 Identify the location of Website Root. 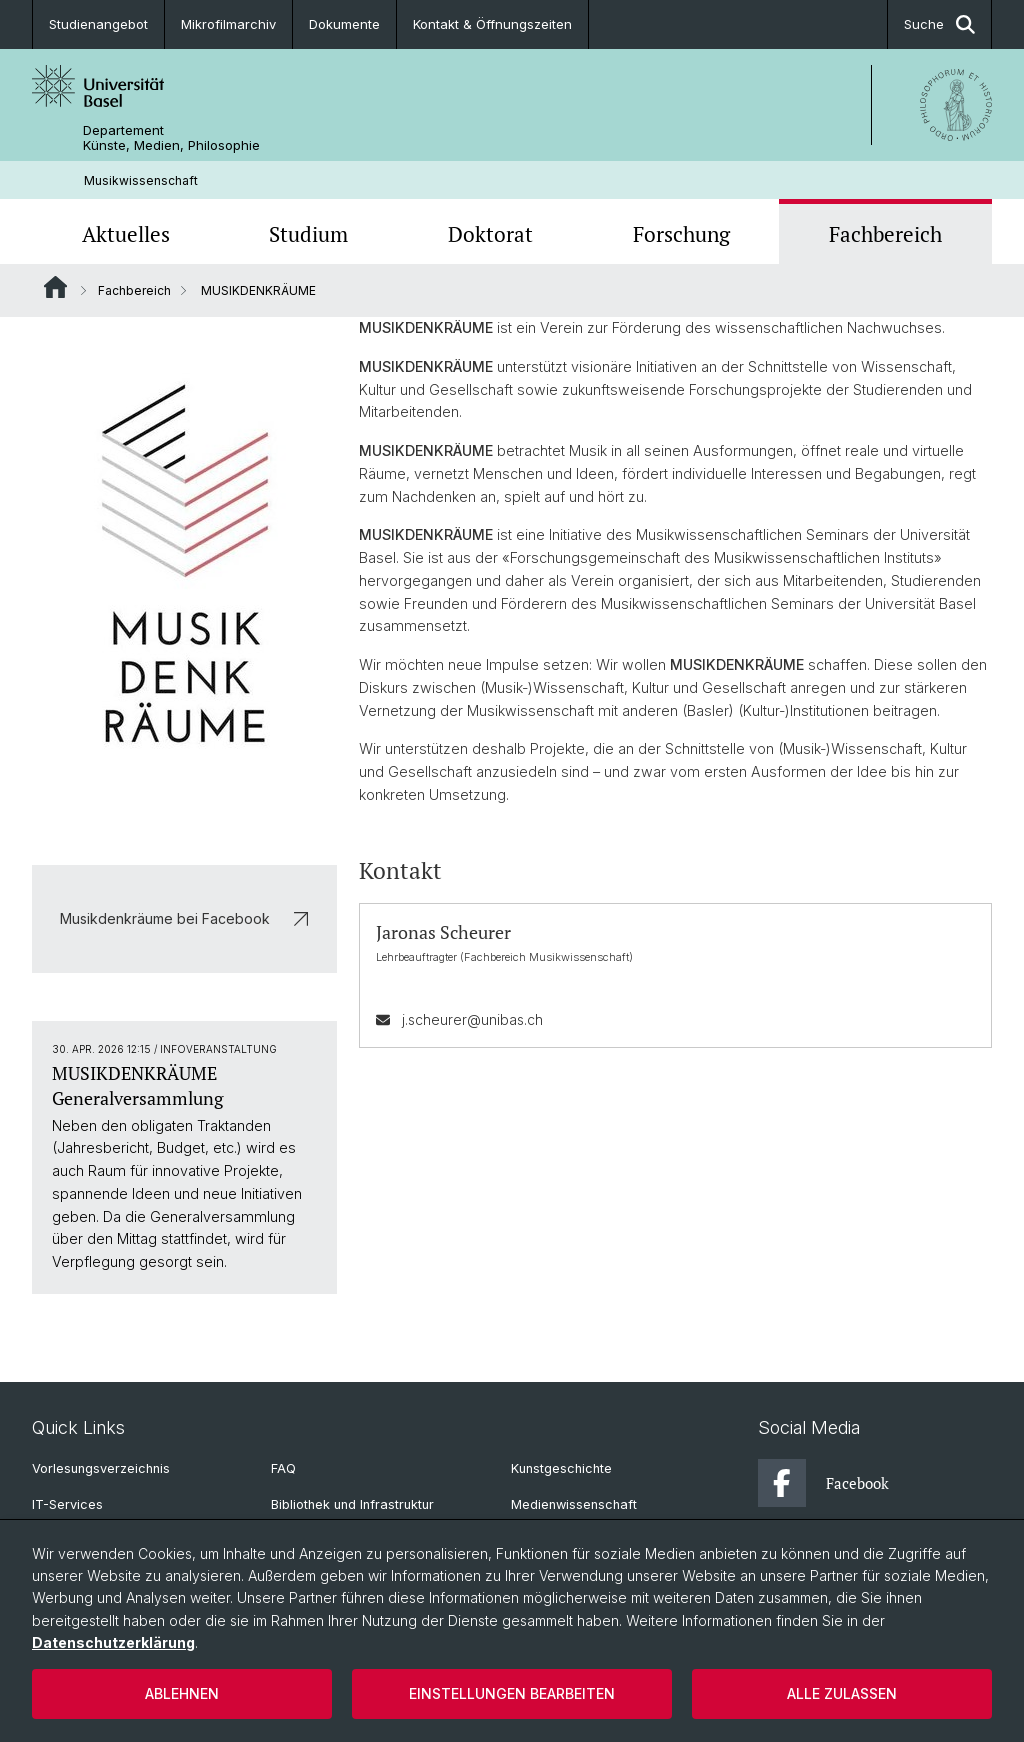
(55, 287).